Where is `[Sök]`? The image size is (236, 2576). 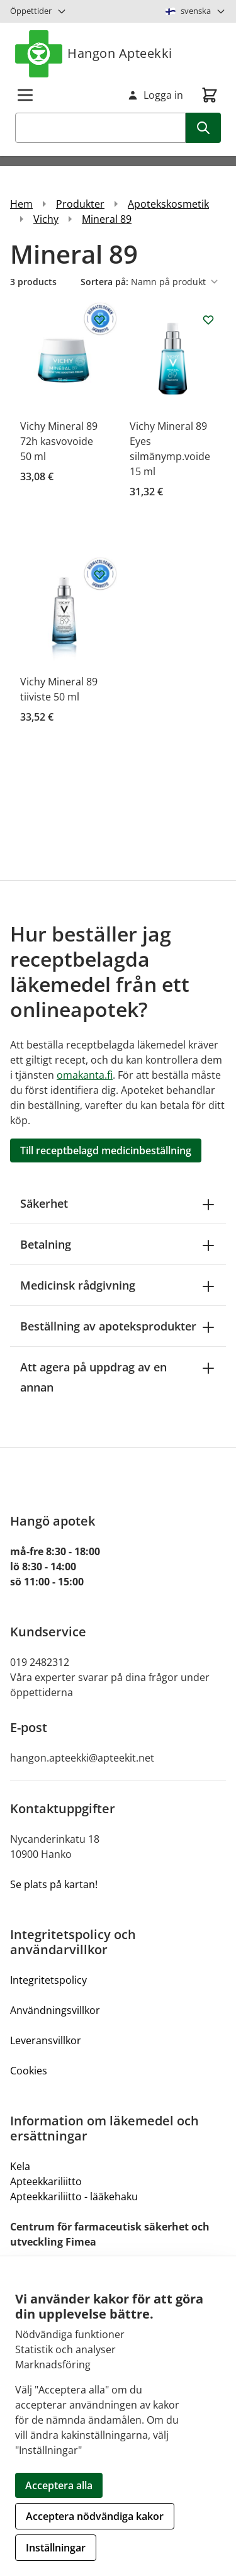 [Sök] is located at coordinates (203, 128).